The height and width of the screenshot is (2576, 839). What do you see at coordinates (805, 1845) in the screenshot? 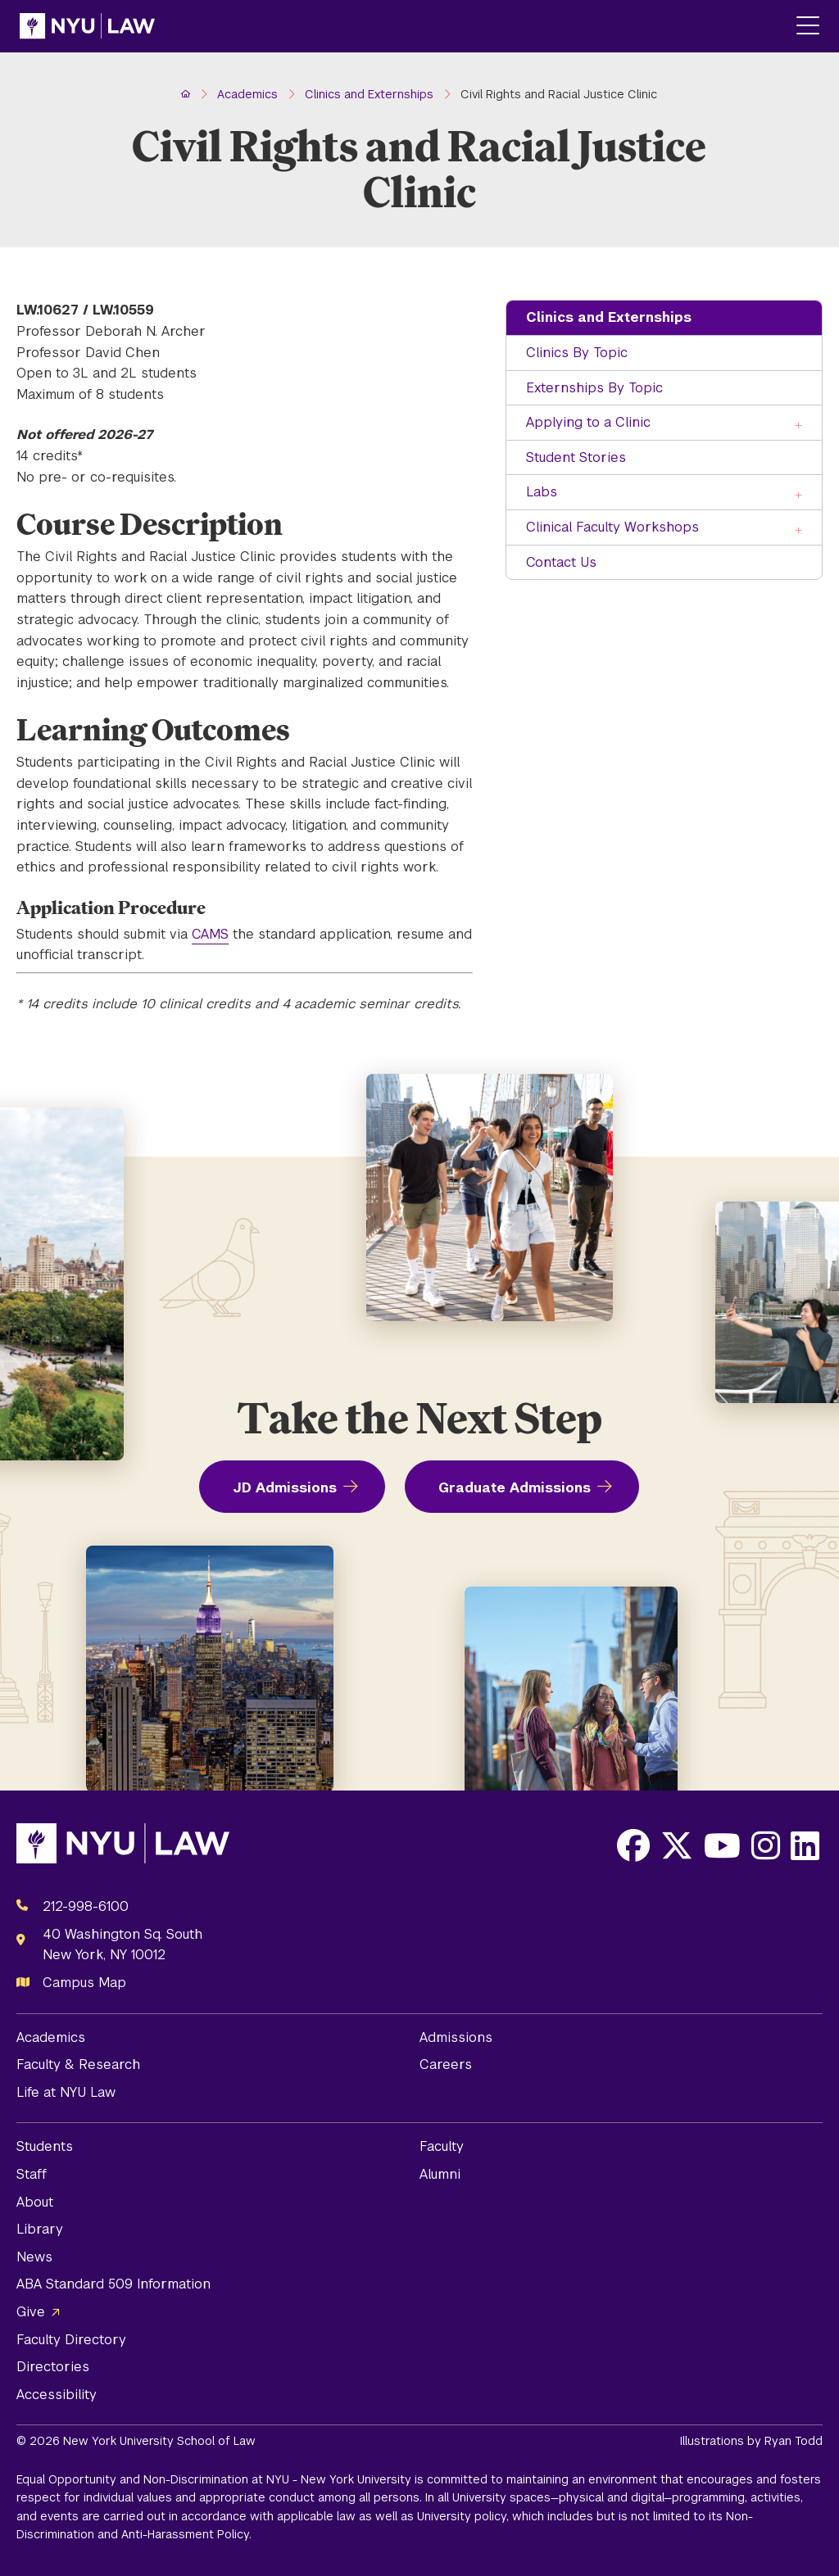
I see `[Opens LinkedIn in a new window]` at bounding box center [805, 1845].